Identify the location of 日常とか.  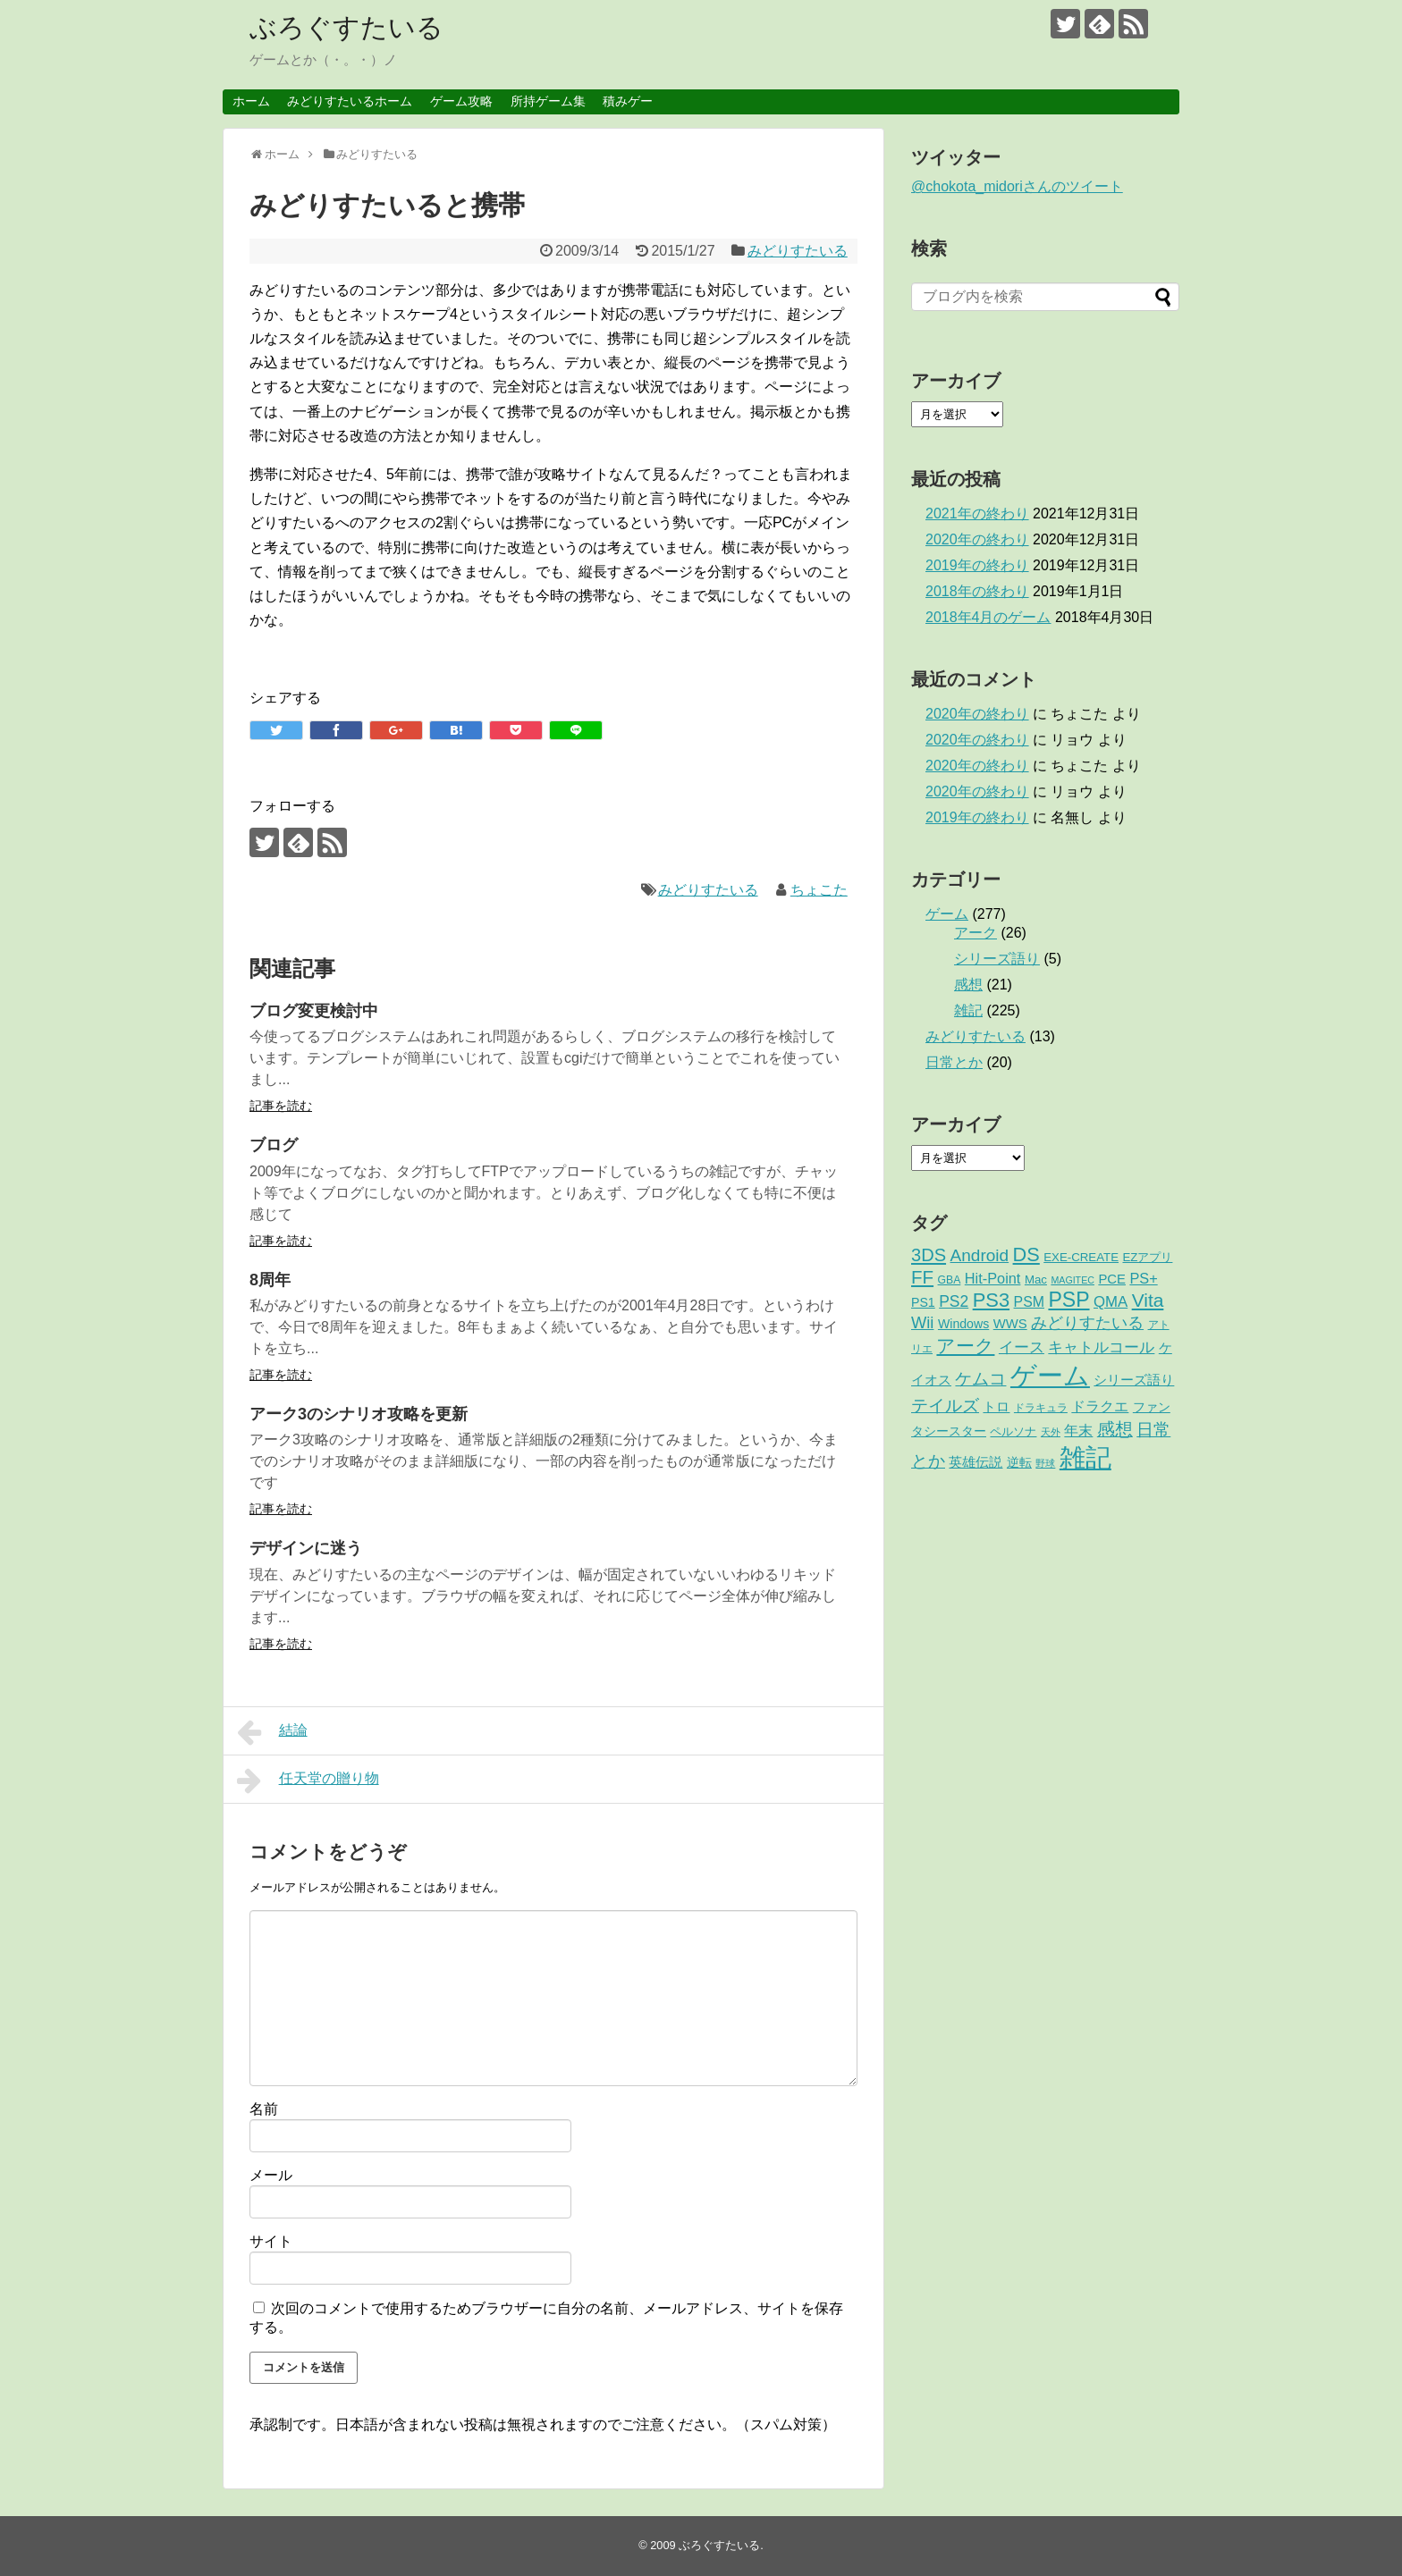
(954, 1062).